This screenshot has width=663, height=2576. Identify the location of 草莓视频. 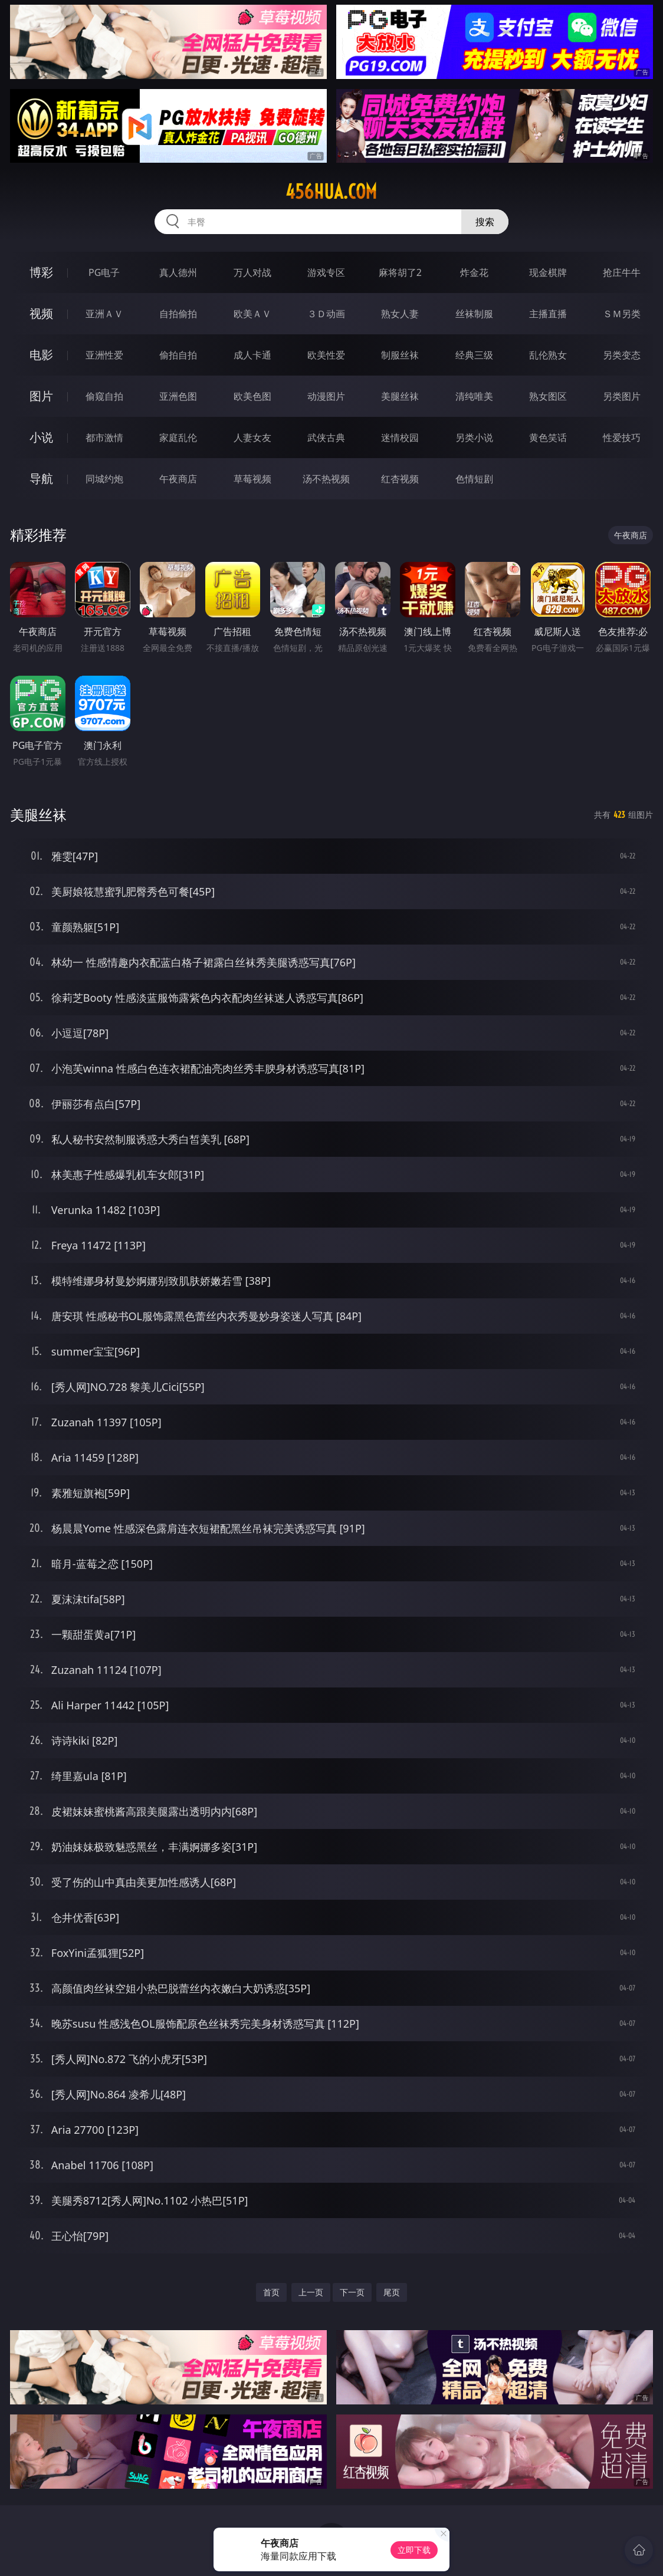
(252, 478).